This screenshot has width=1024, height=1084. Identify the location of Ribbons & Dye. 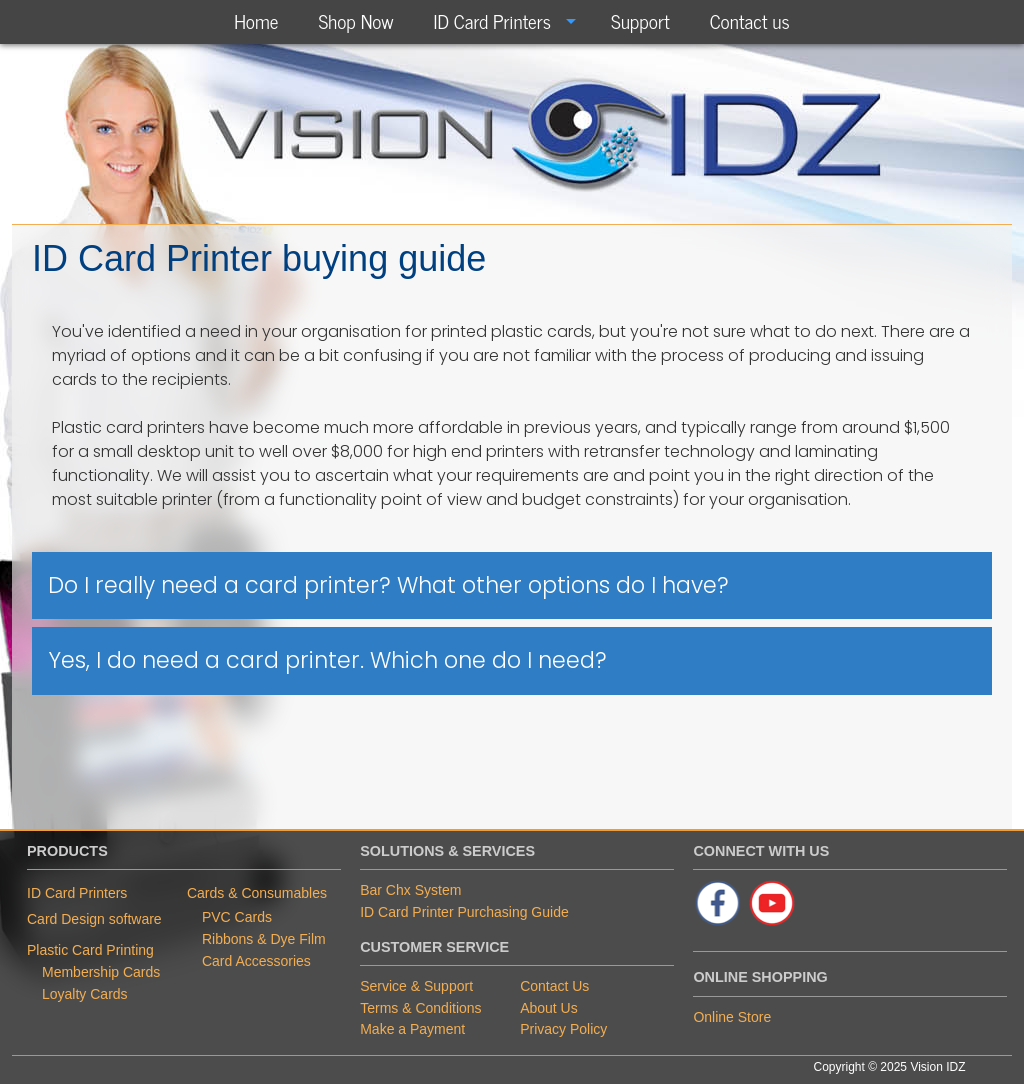
(250, 939).